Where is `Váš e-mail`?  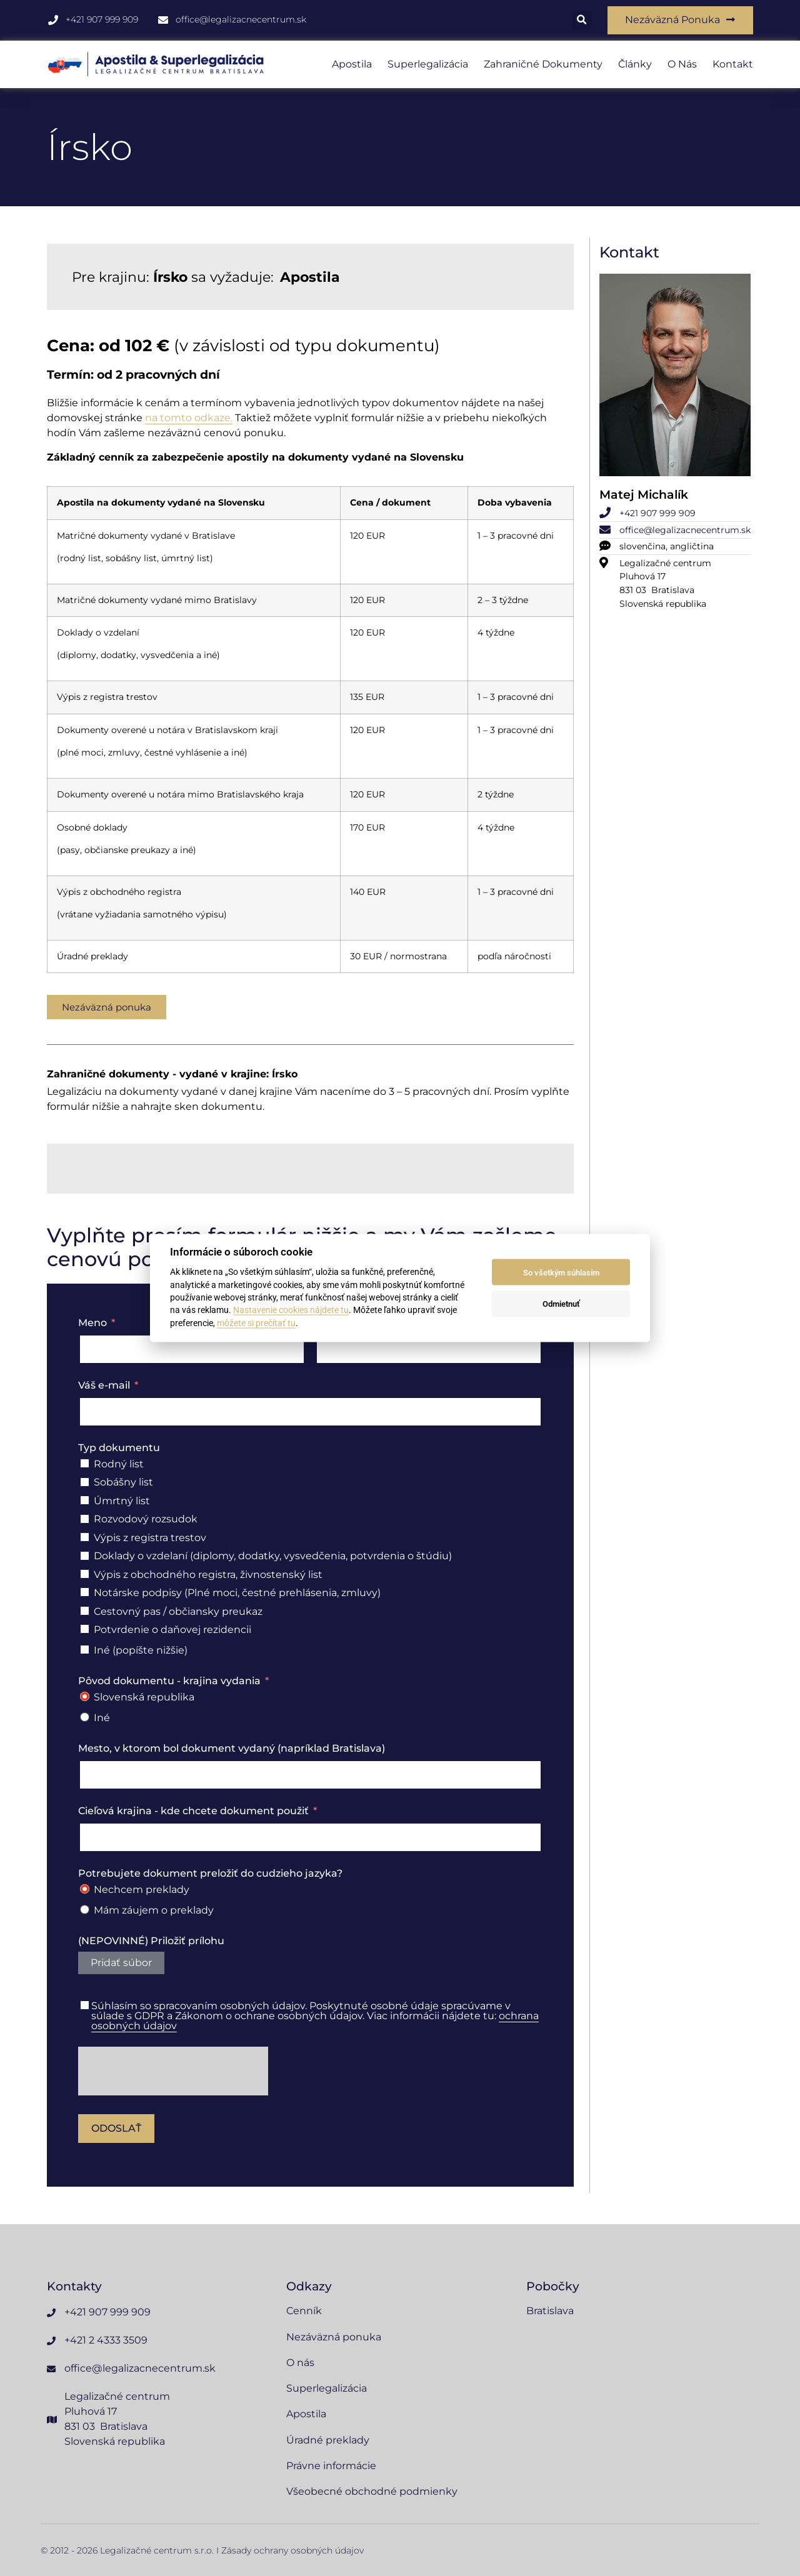
Váš e-mail is located at coordinates (104, 1386).